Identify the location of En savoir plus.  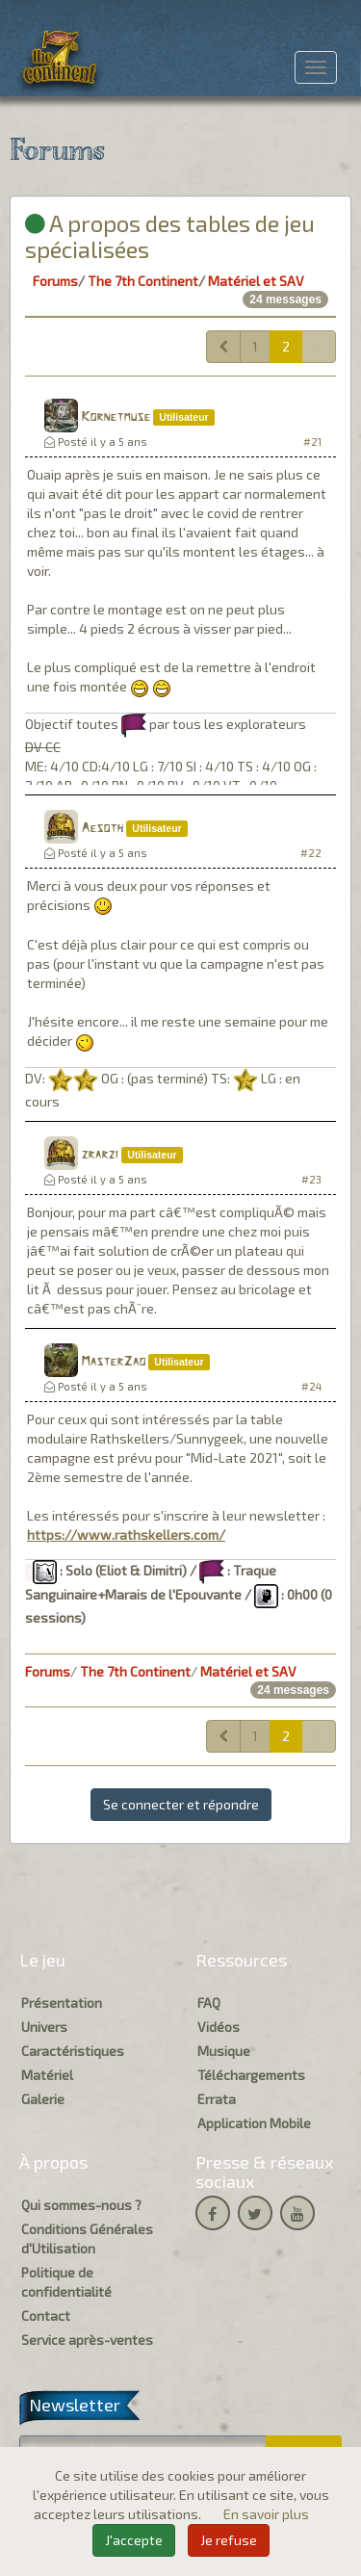
(266, 2514).